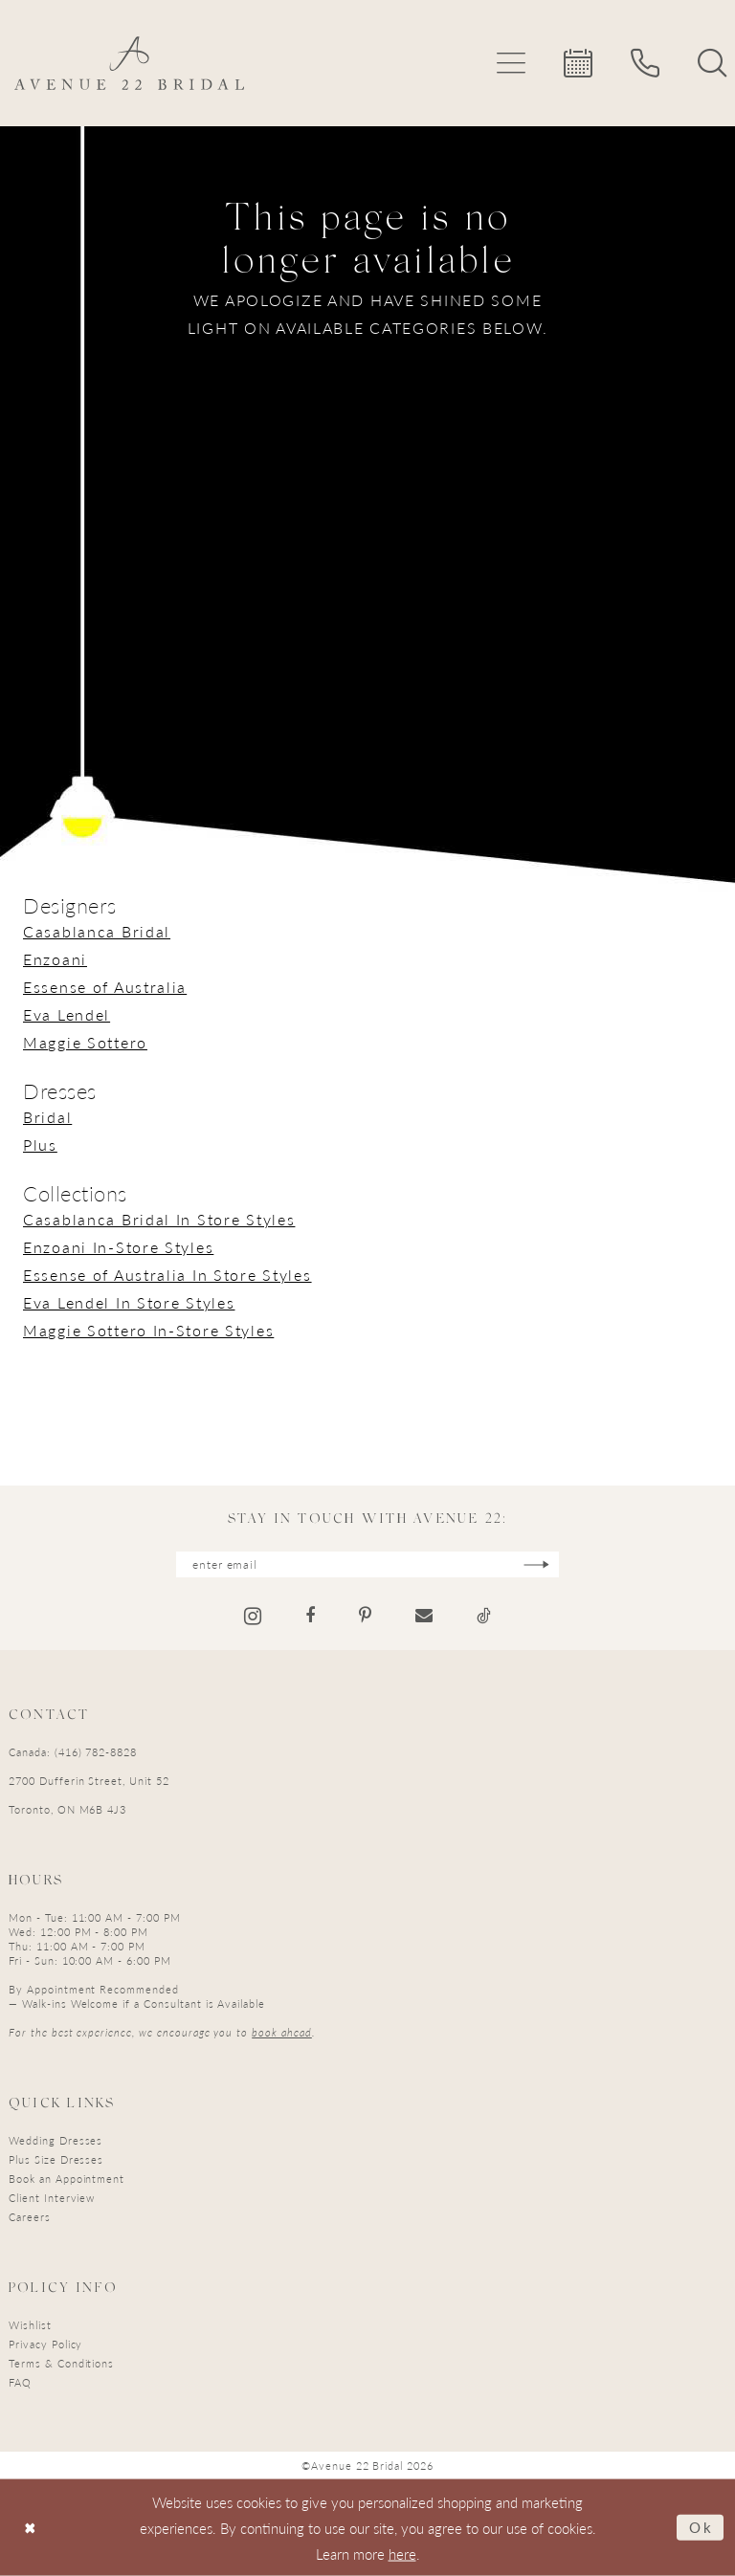 This screenshot has width=735, height=2576. What do you see at coordinates (578, 63) in the screenshot?
I see `[Book an appointment]` at bounding box center [578, 63].